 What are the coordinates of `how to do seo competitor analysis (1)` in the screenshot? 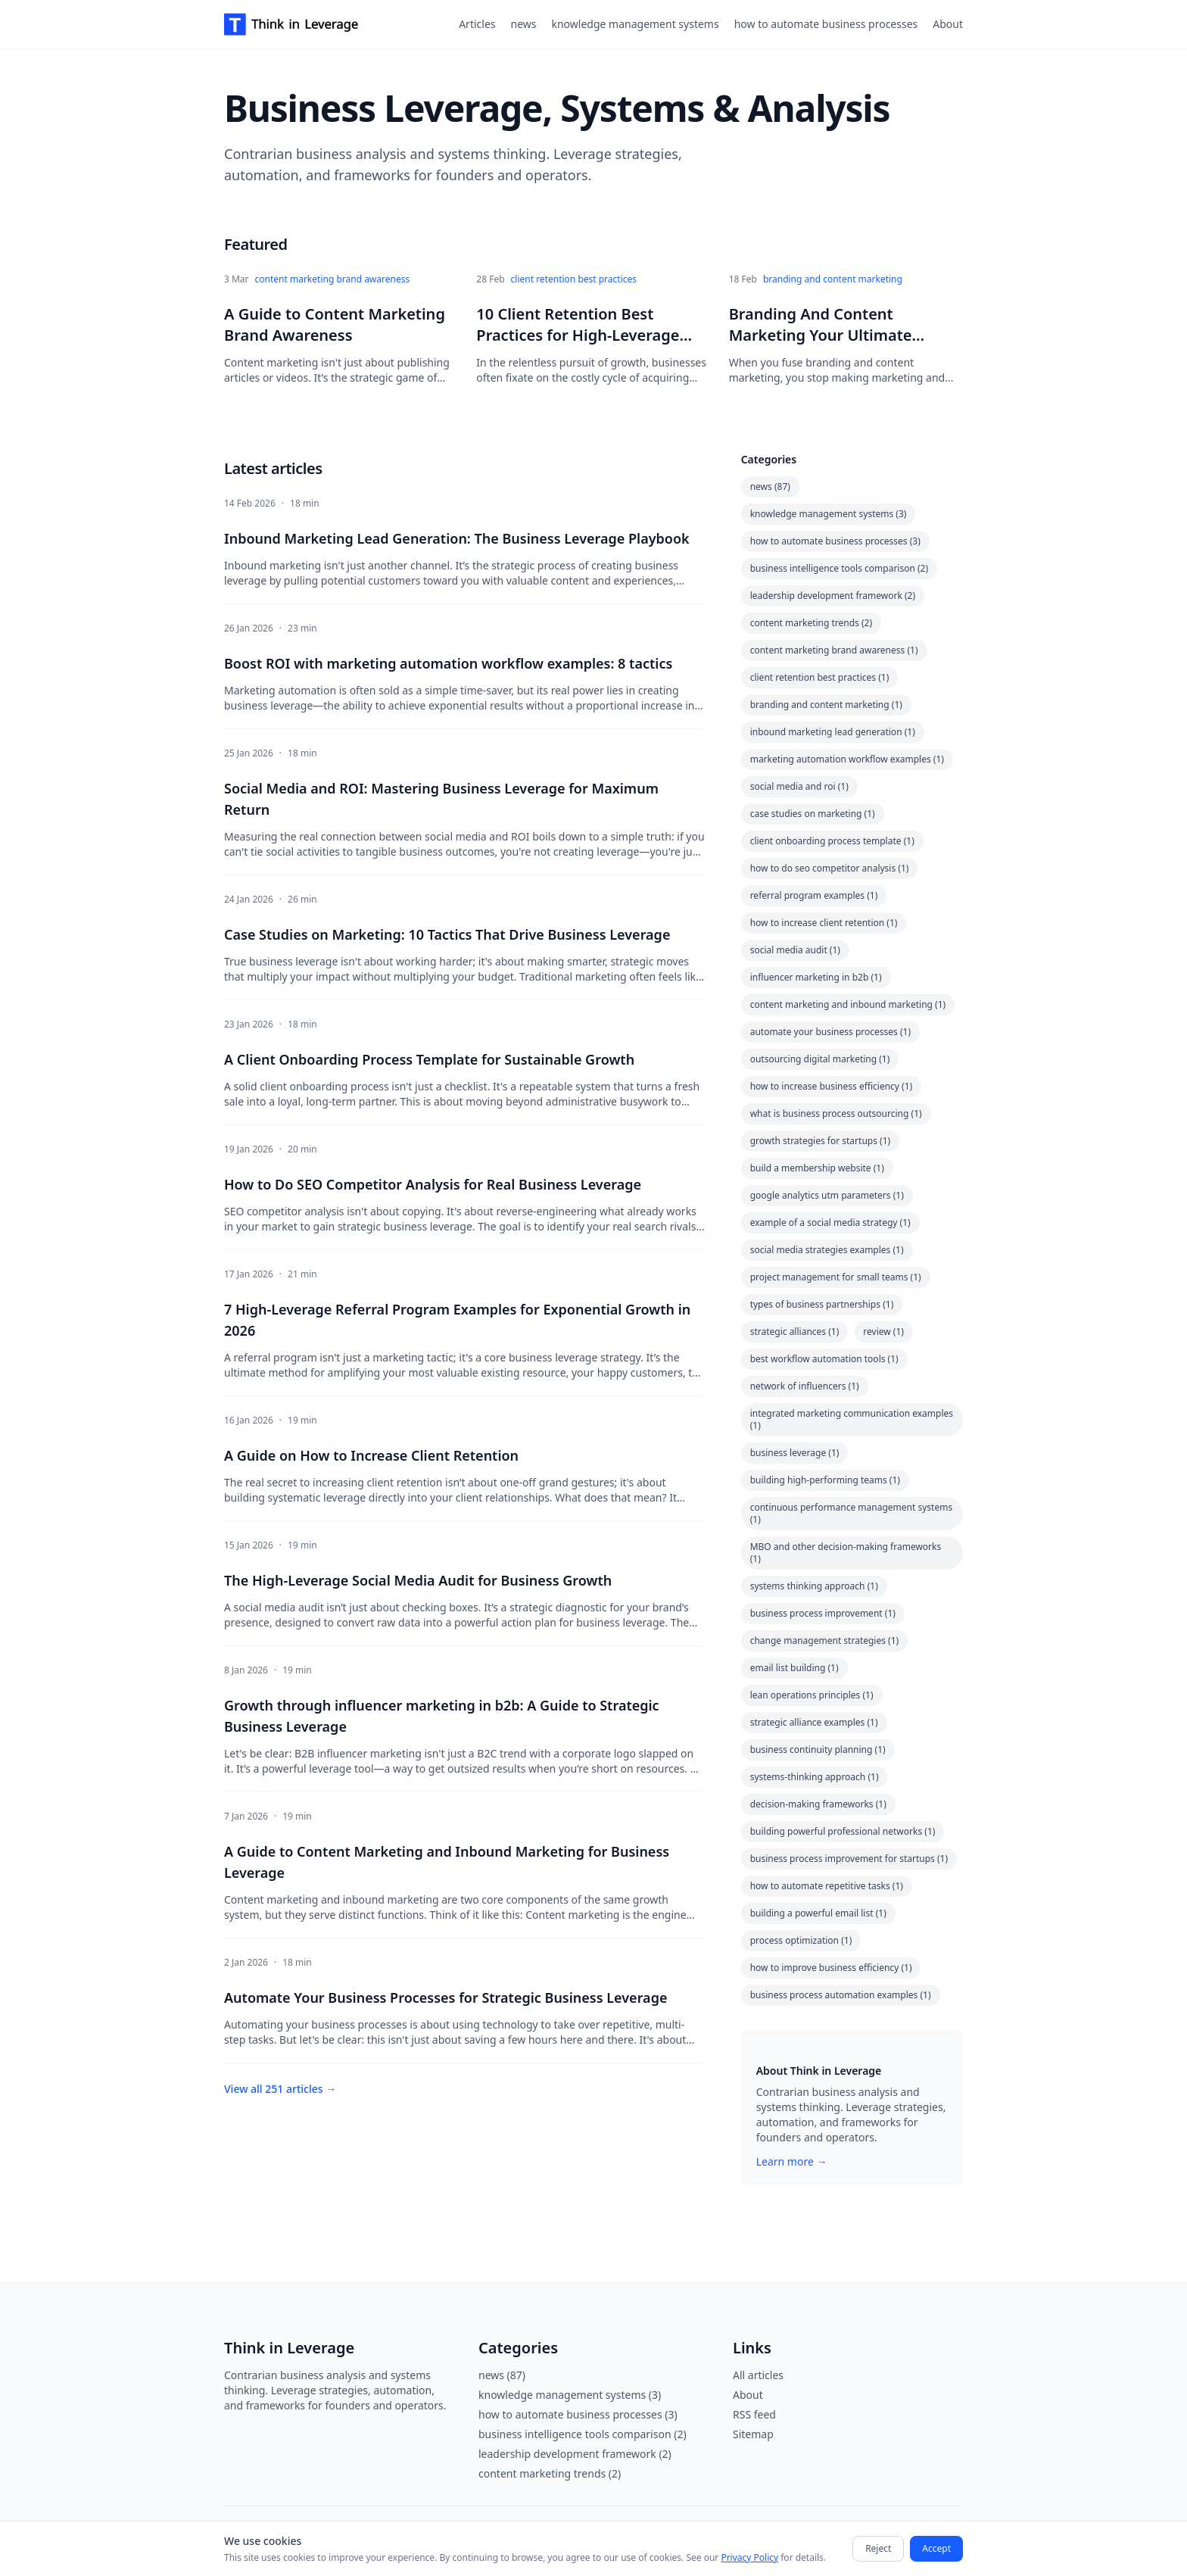 It's located at (829, 868).